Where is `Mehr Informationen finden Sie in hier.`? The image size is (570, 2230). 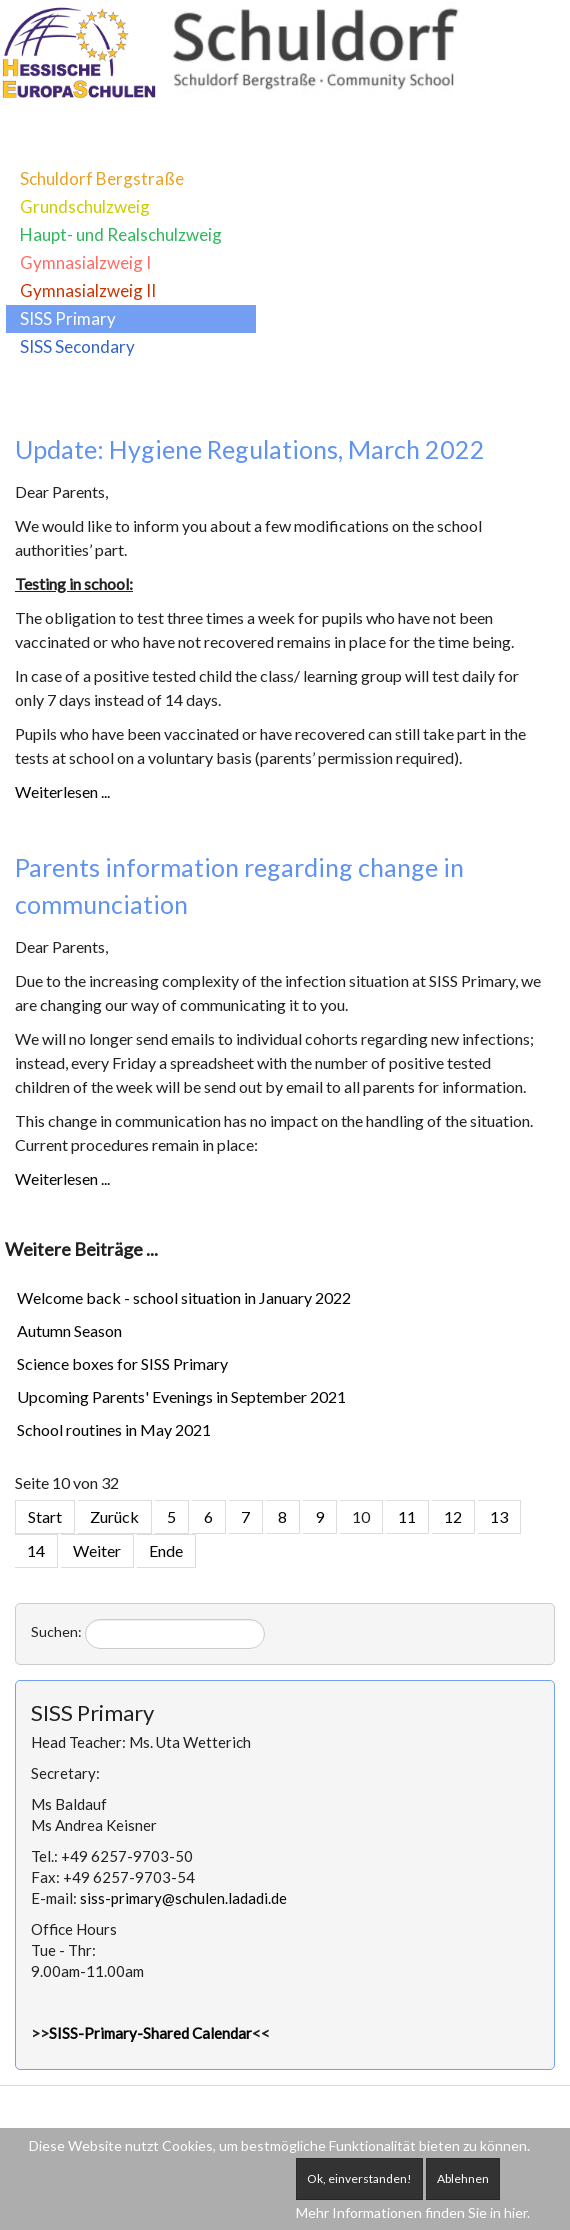
Mehr Informationen finden Sie in hier. is located at coordinates (413, 2212).